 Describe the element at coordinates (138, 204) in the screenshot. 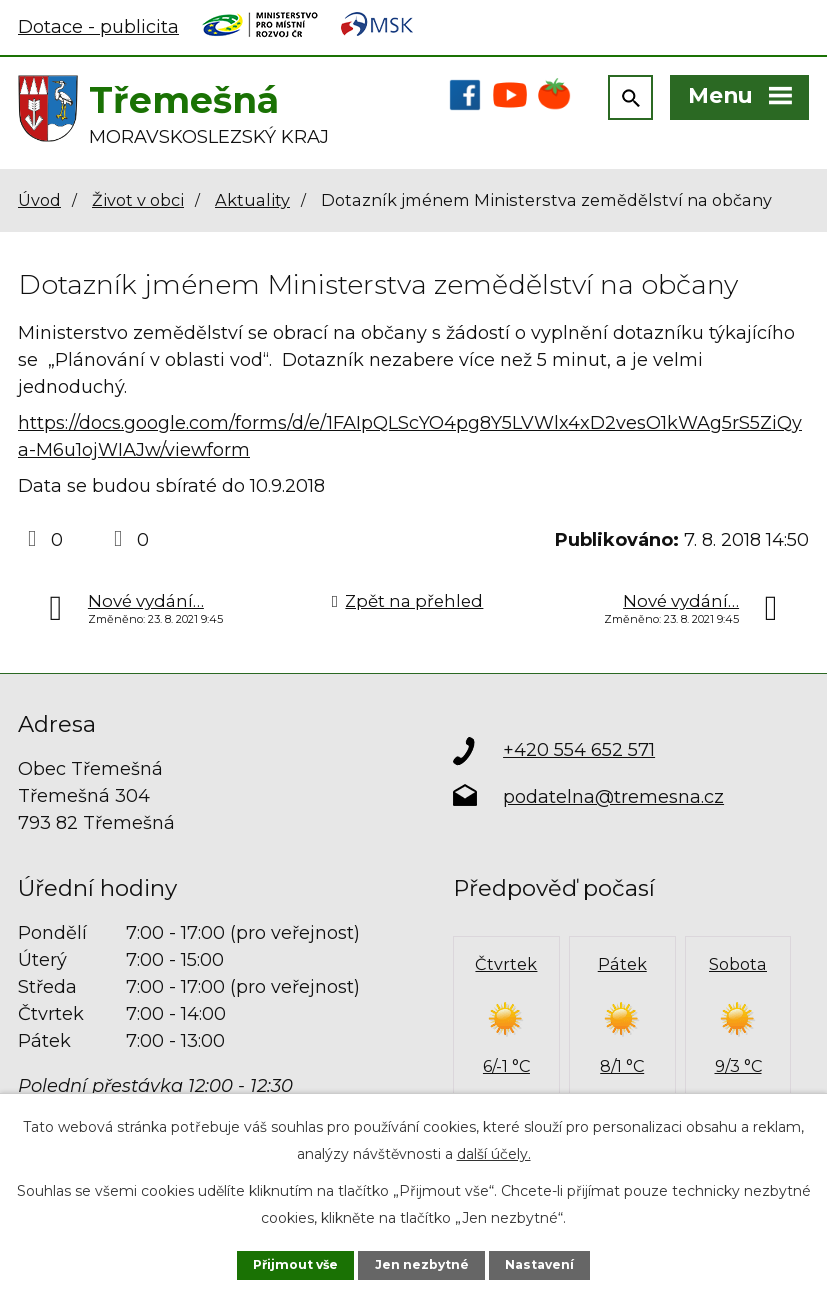

I see `Život v obci` at that location.